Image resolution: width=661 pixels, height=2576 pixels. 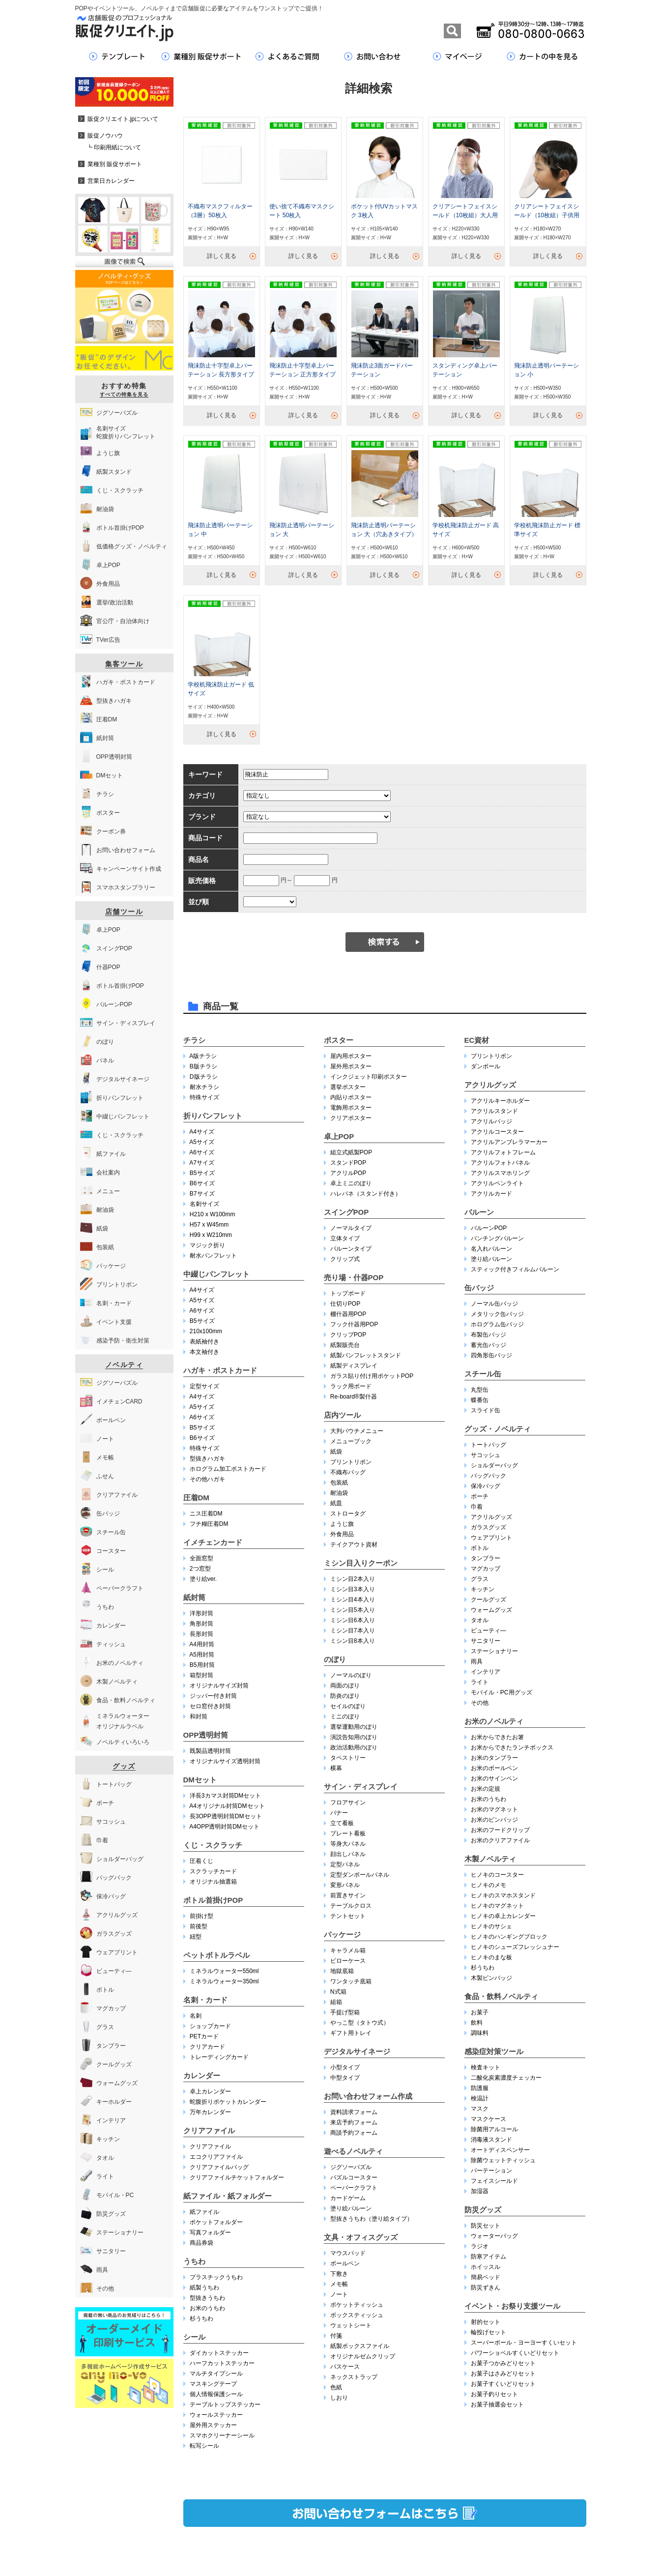 I want to click on ノーマルのぼり, so click(x=351, y=1675).